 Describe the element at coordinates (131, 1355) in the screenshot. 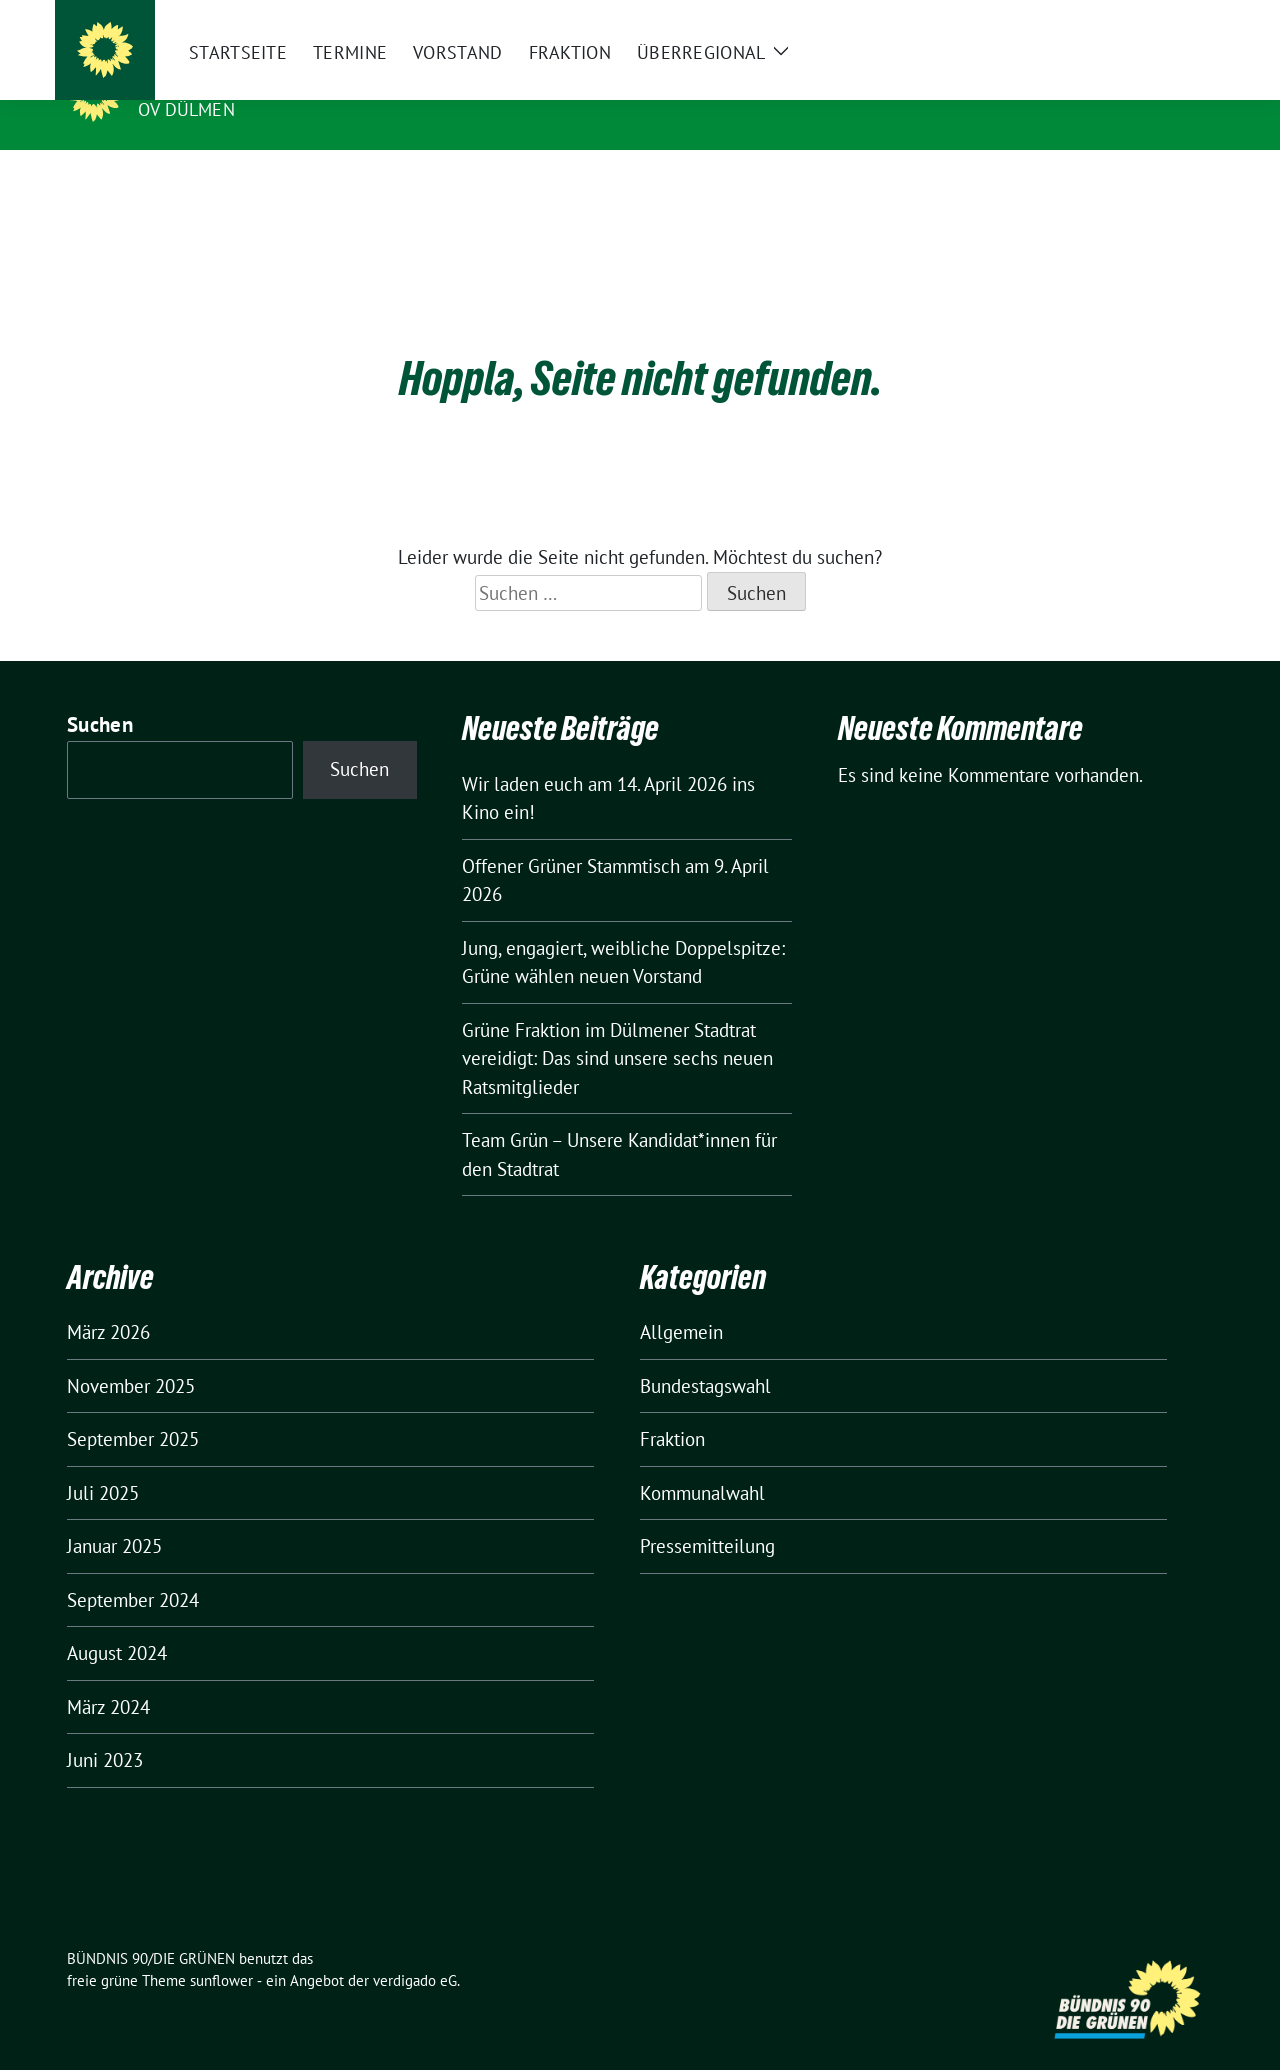

I see `November 2025` at that location.